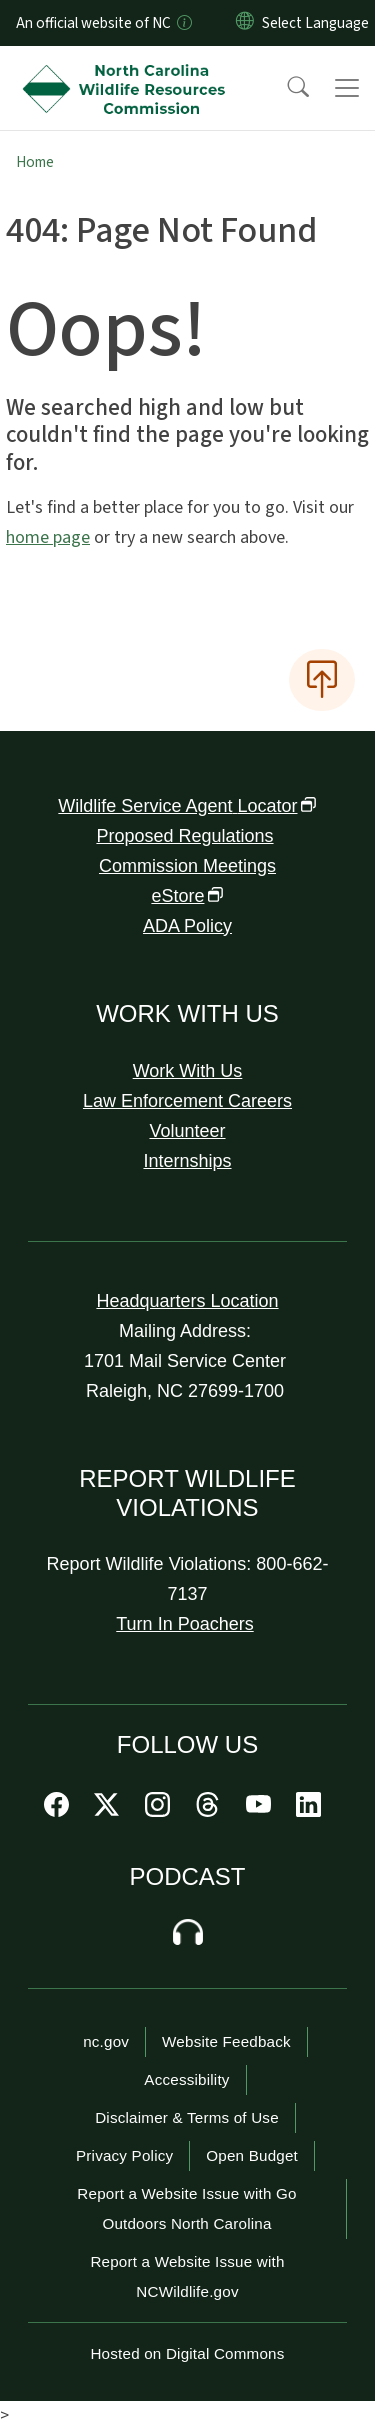 This screenshot has height=2431, width=375. I want to click on Open Budget, so click(252, 2155).